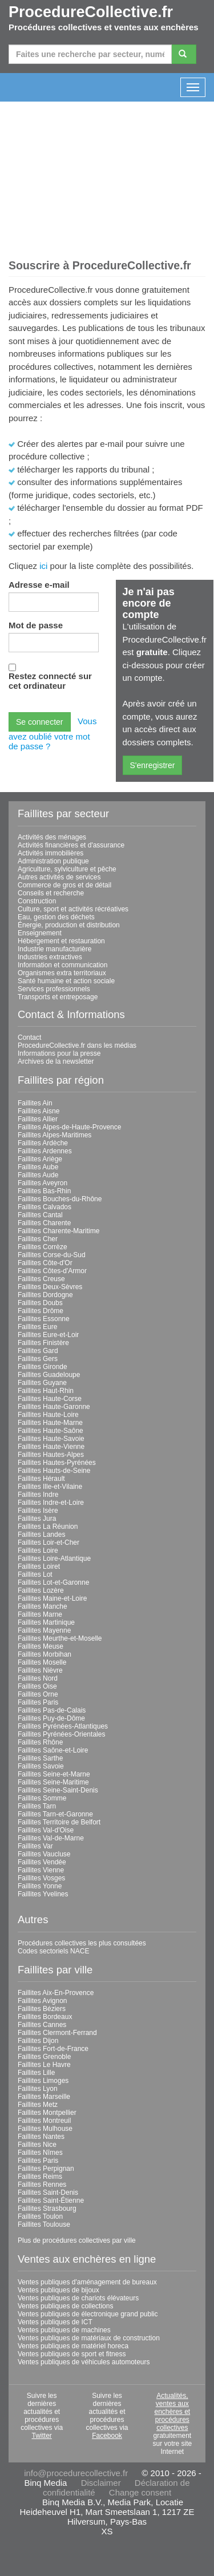 Image resolution: width=214 pixels, height=2576 pixels. Describe the element at coordinates (76, 2473) in the screenshot. I see `info@procedurecollective.fr` at that location.